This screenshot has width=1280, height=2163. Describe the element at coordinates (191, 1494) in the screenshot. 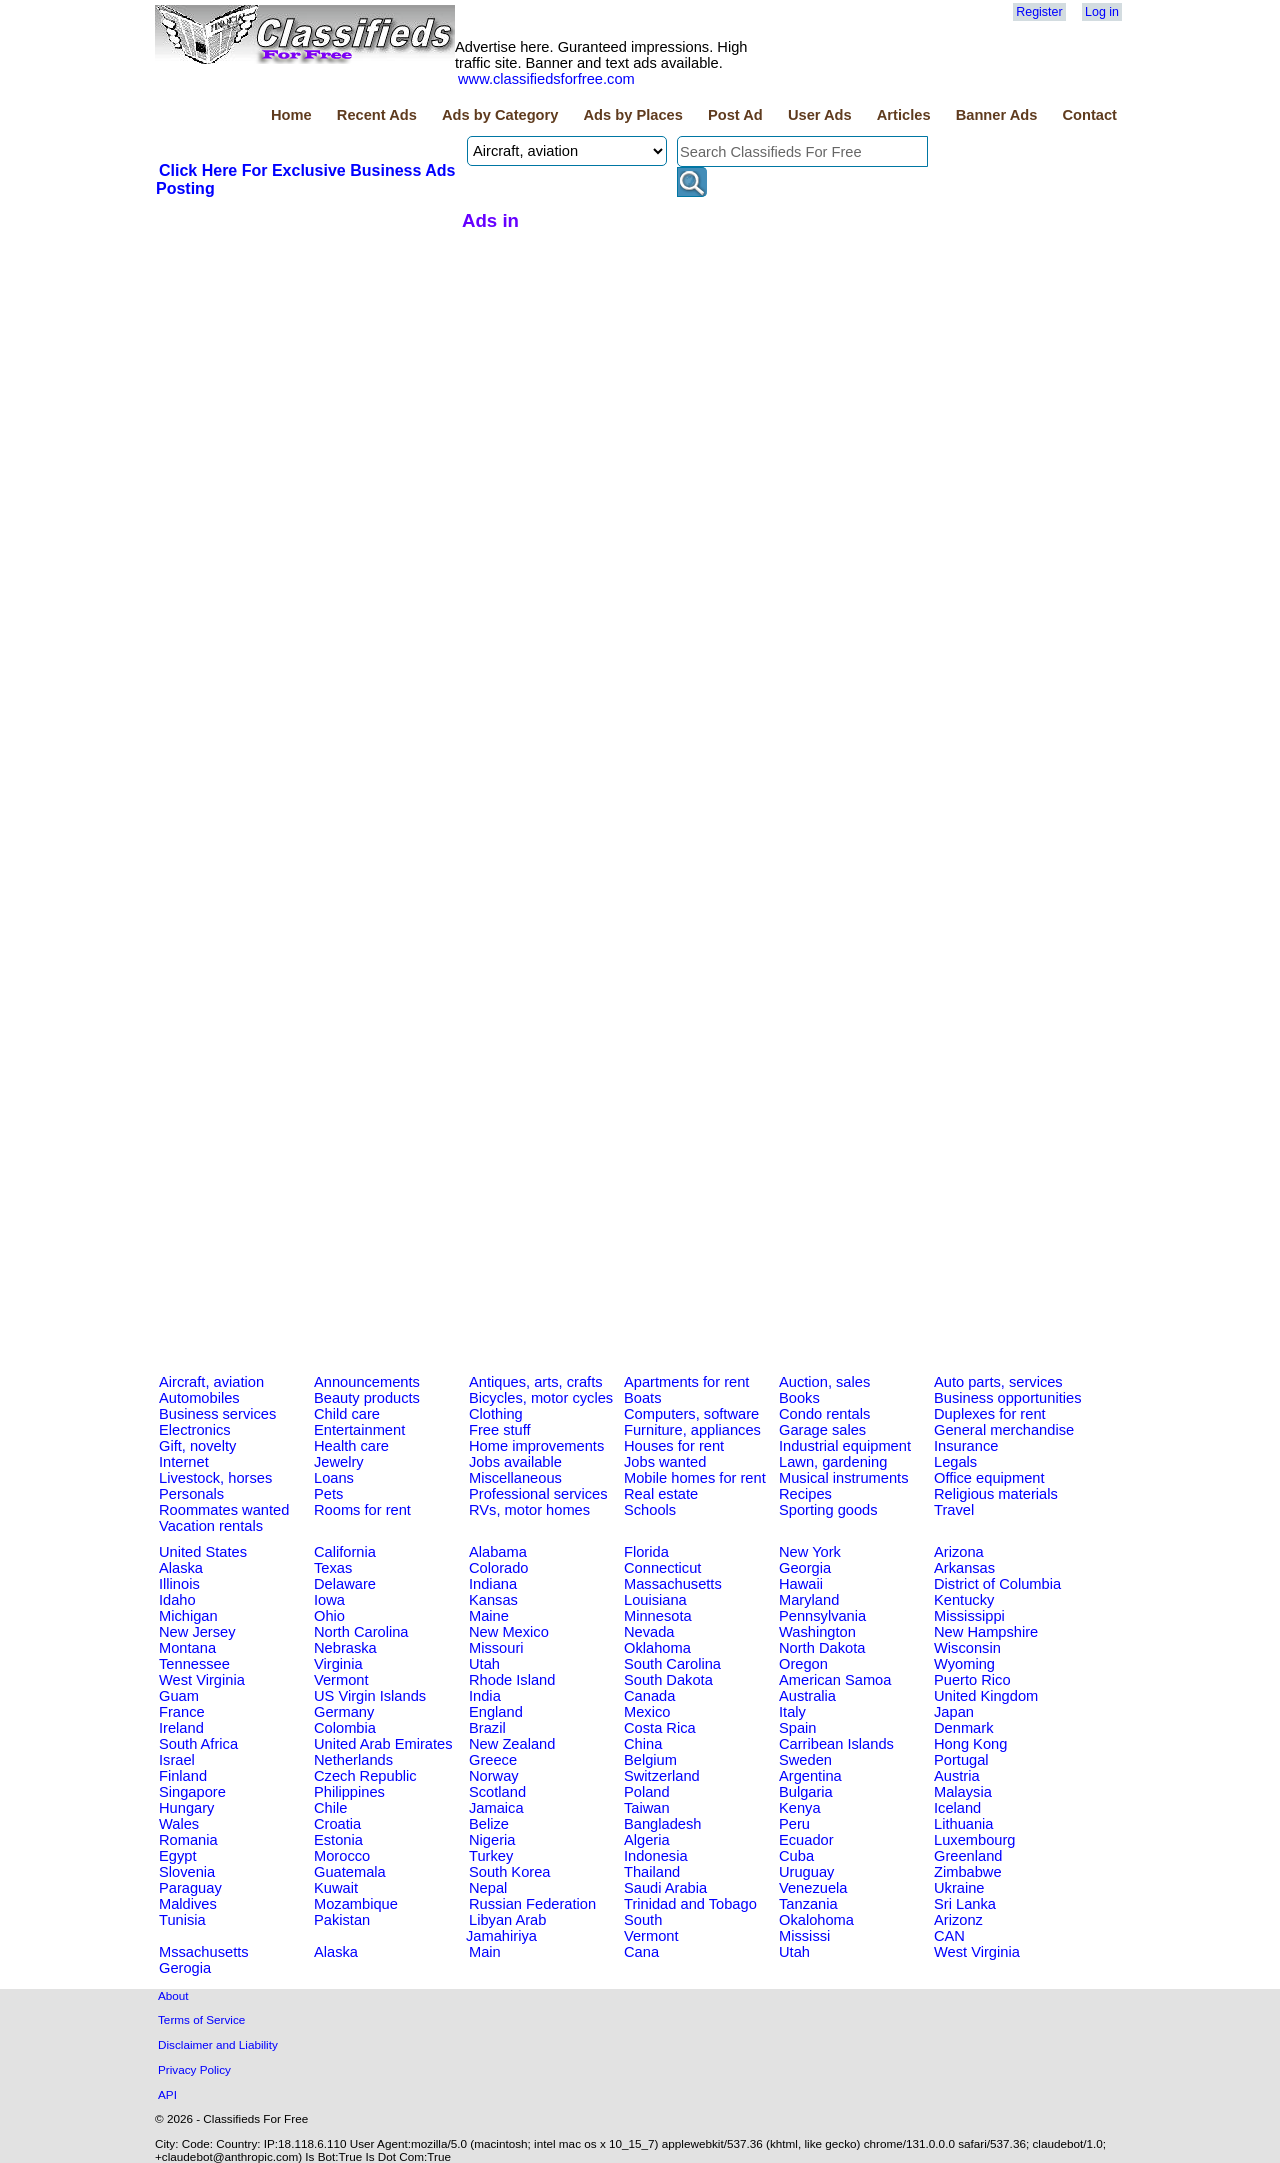

I see `Personals` at that location.